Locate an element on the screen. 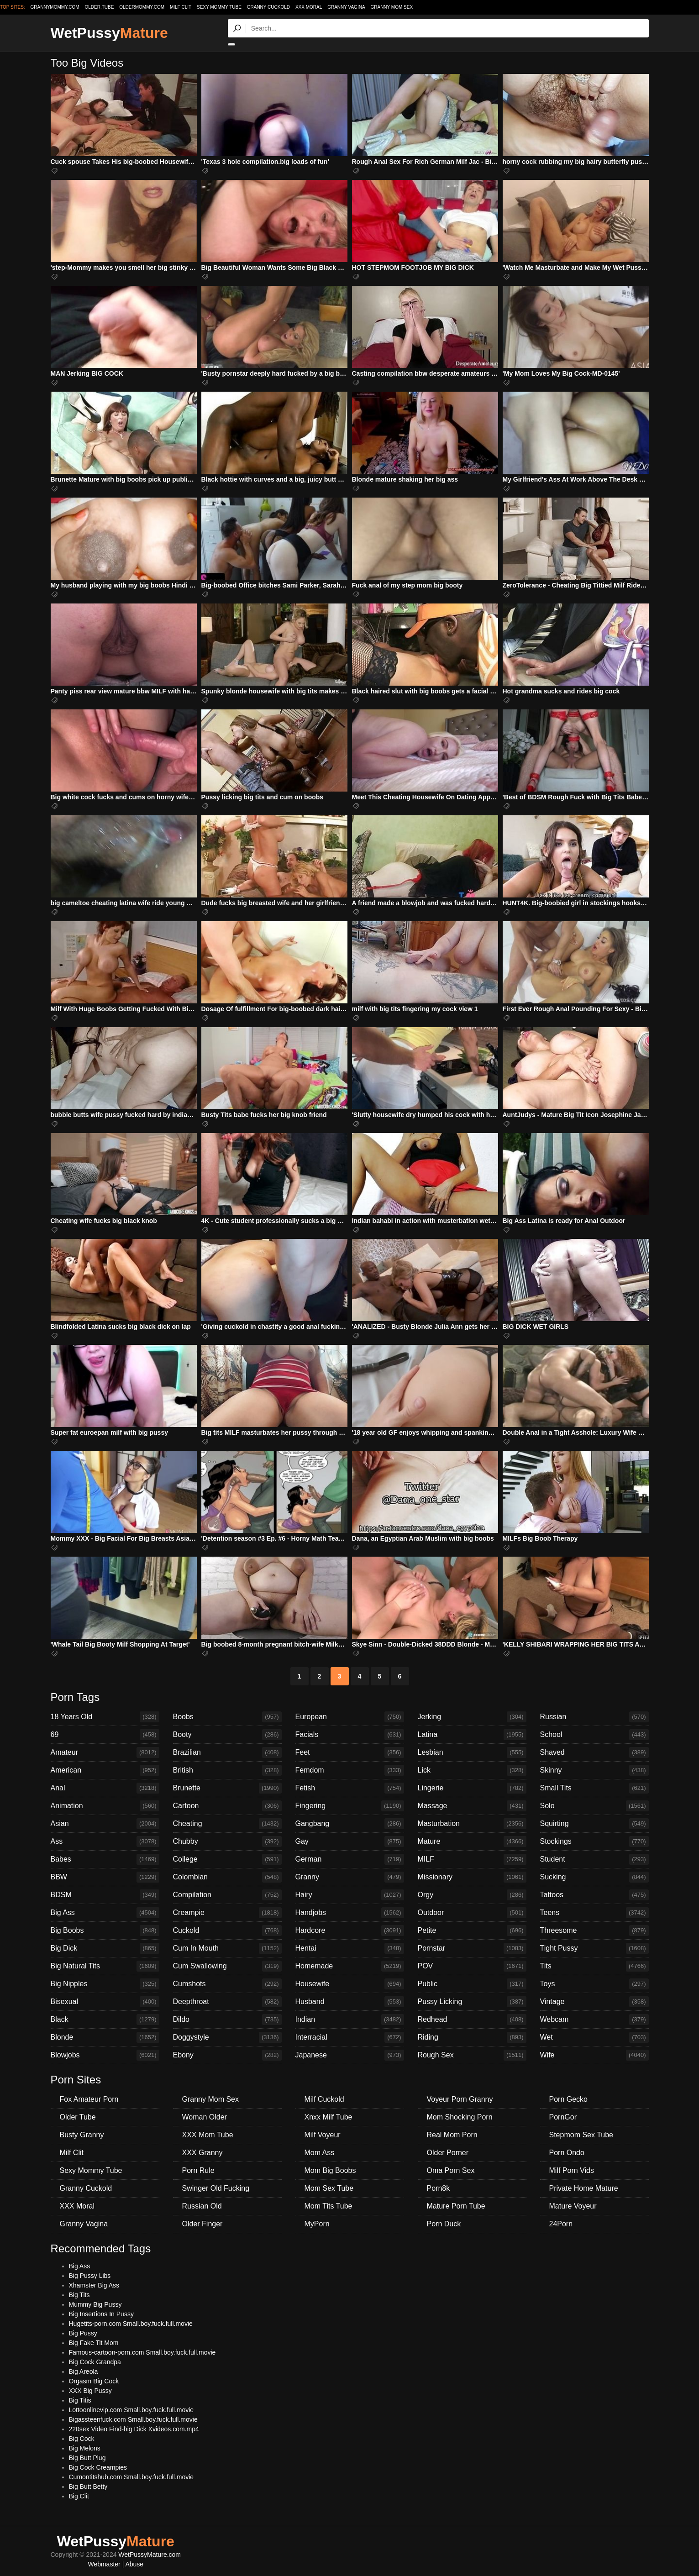 This screenshot has height=2576, width=699. Cheating is located at coordinates (227, 1823).